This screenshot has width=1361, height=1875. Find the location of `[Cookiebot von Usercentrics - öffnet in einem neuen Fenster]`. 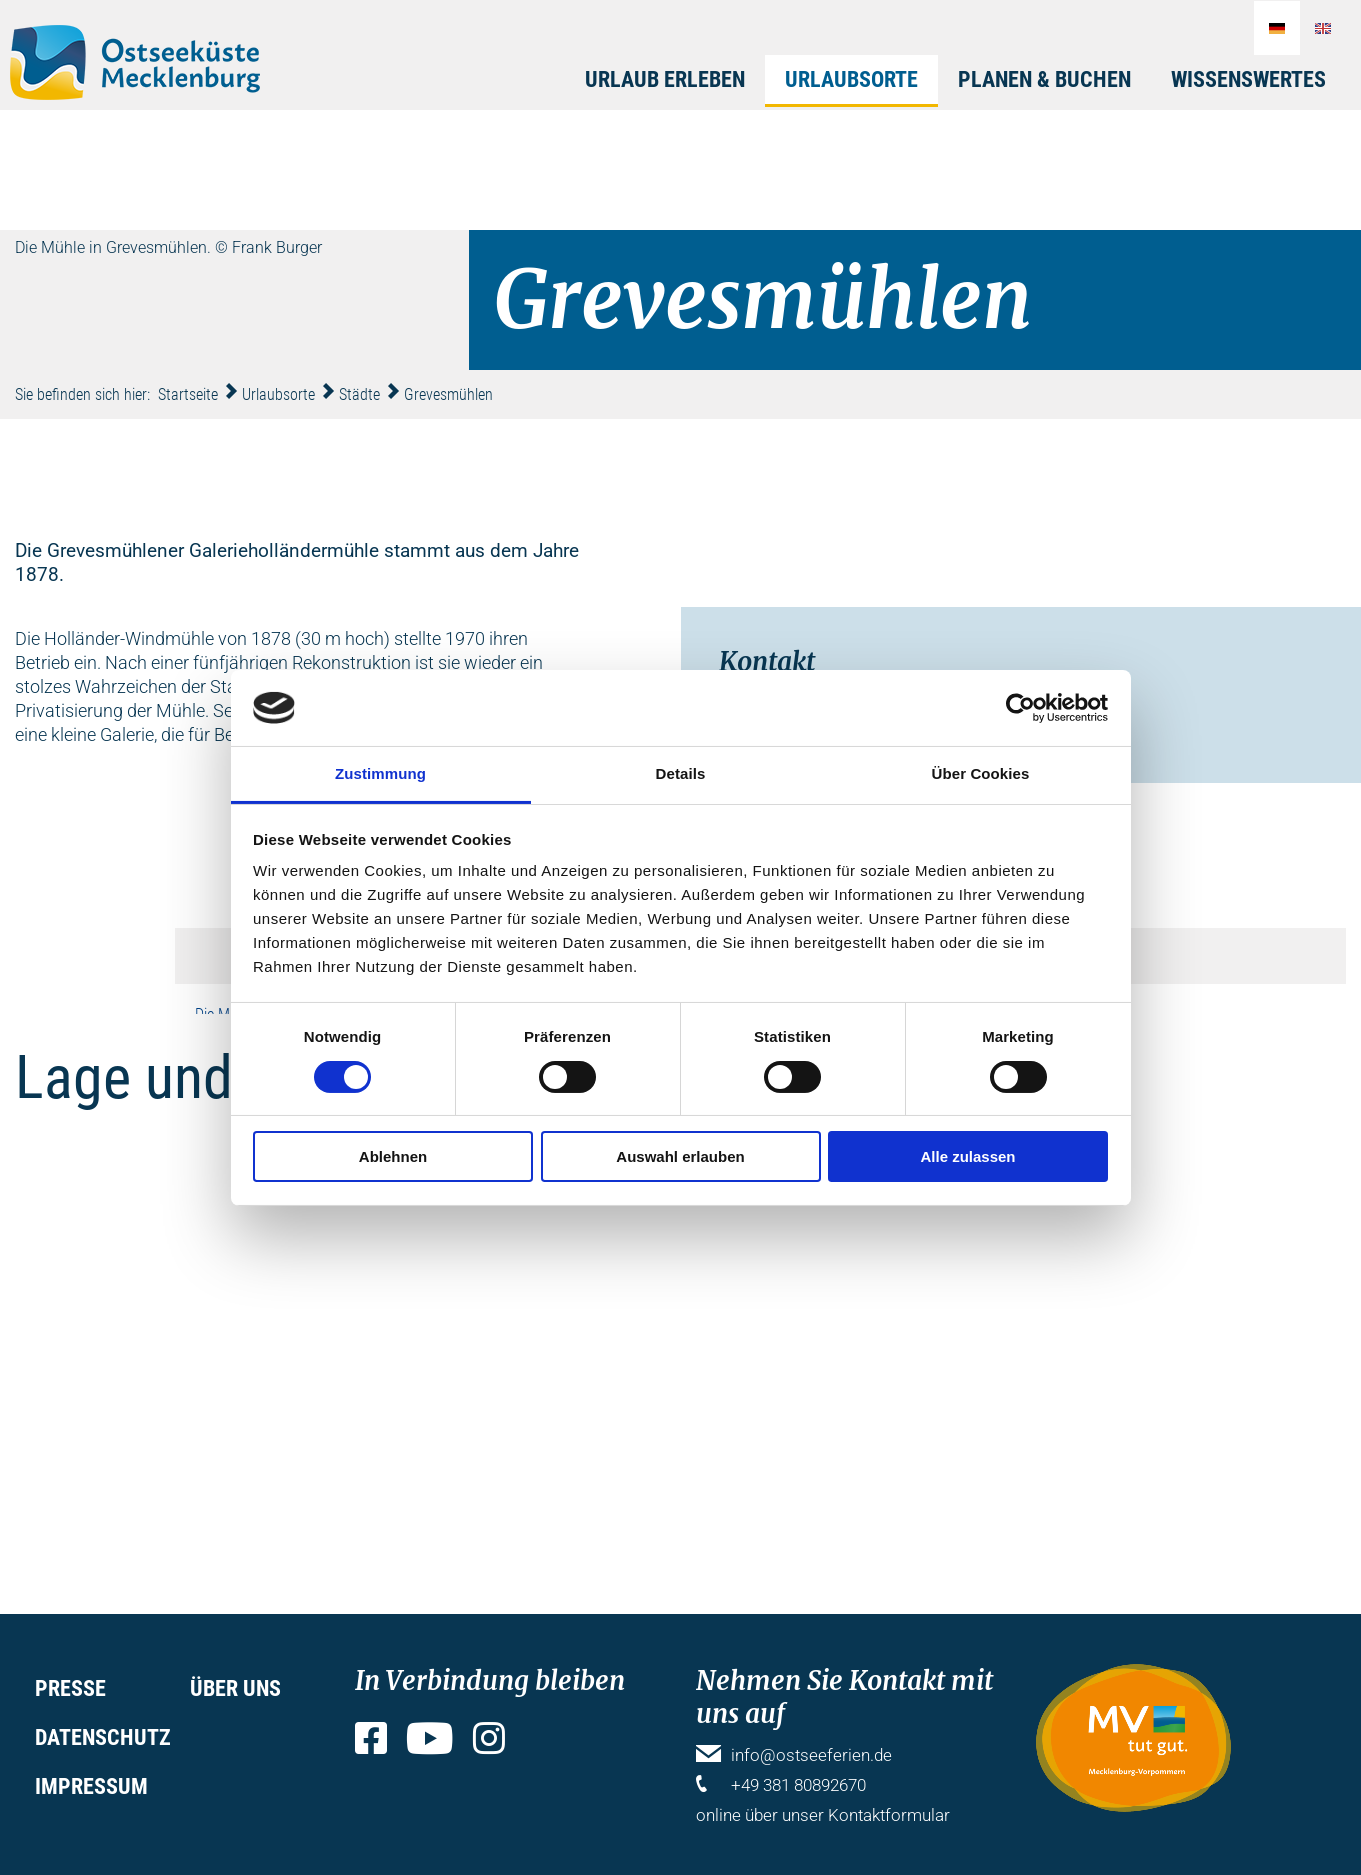

[Cookiebot von Usercentrics - öffnet in einem neuen Fenster] is located at coordinates (1020, 708).